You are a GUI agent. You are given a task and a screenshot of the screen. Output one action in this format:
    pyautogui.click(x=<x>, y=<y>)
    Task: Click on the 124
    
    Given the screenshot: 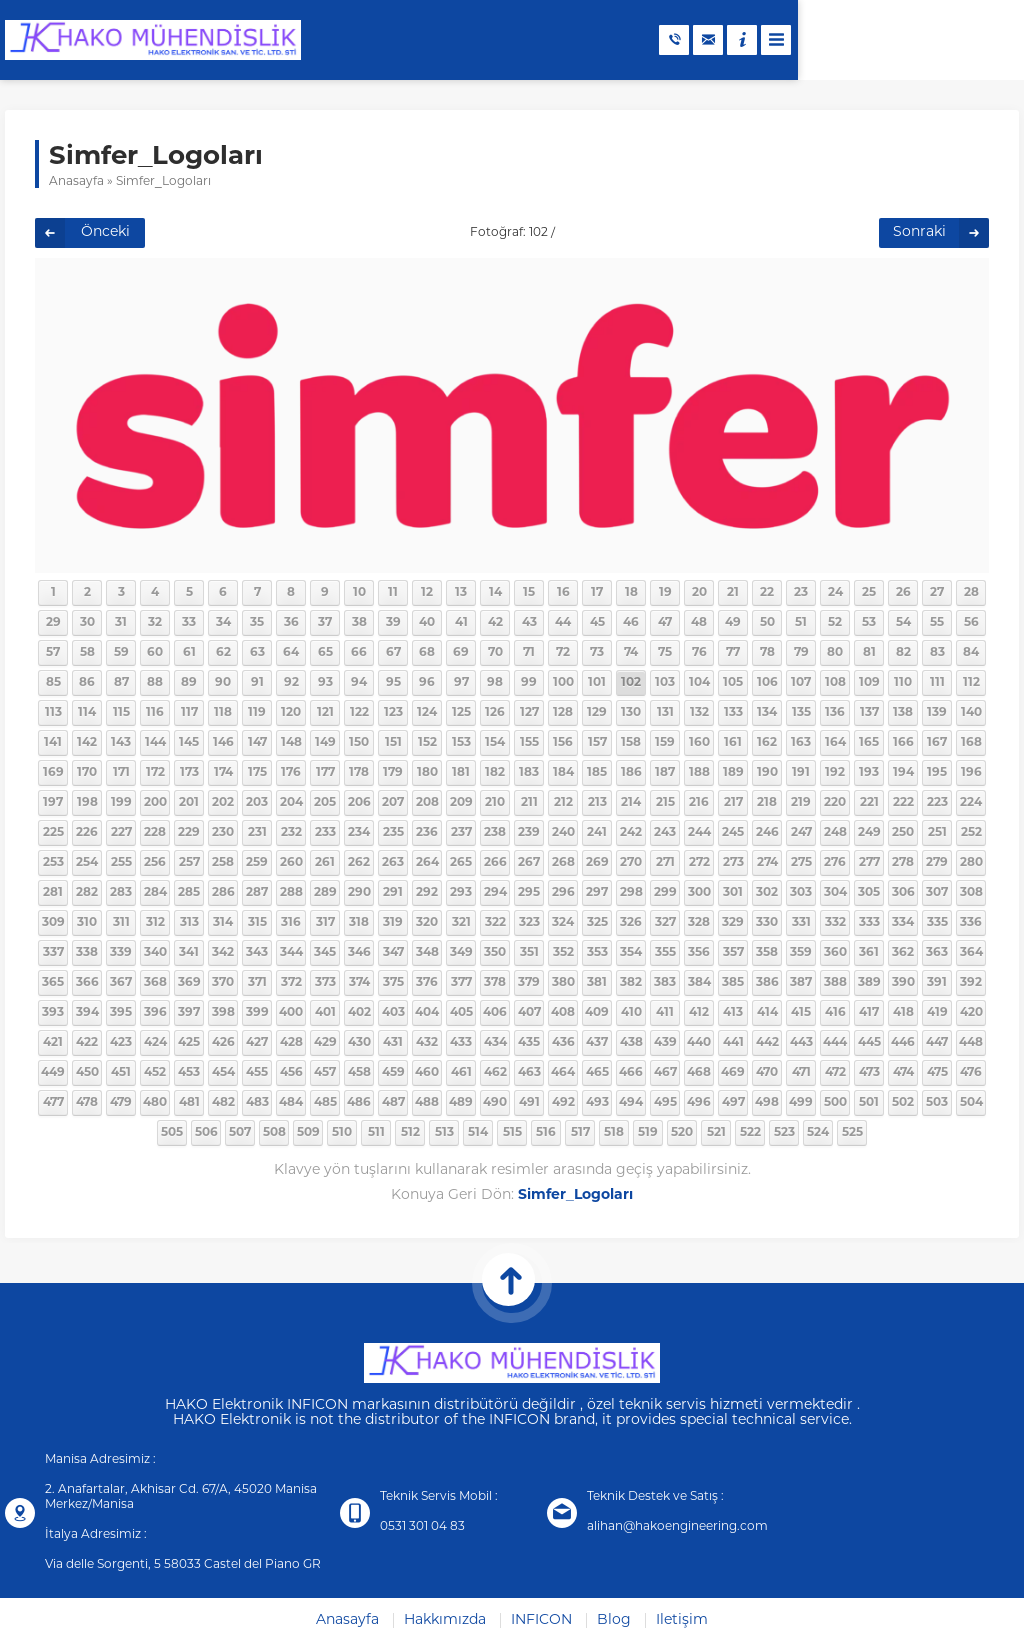 What is the action you would take?
    pyautogui.click(x=427, y=713)
    